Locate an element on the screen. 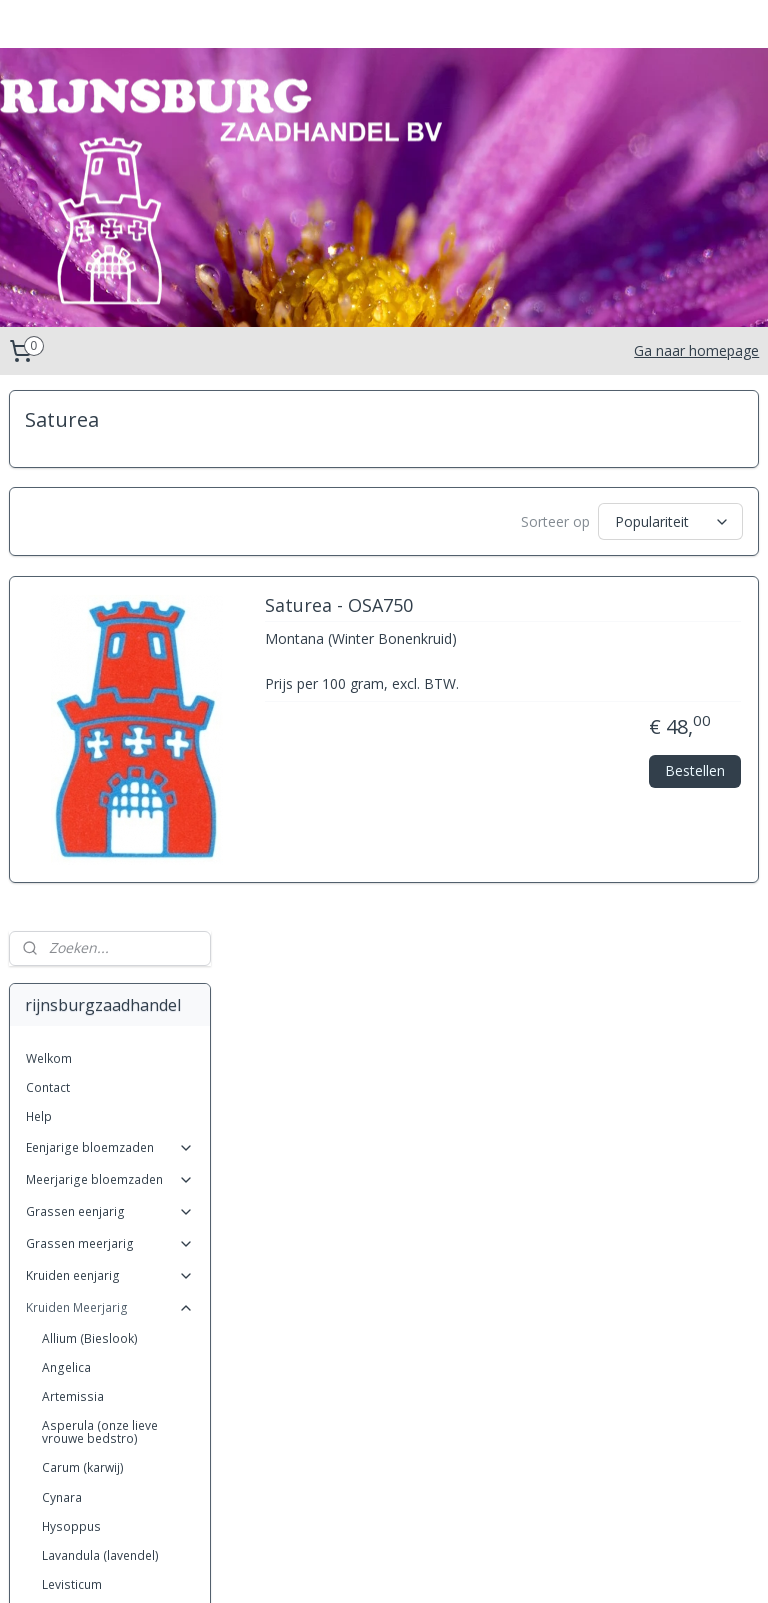 This screenshot has height=1603, width=768. Origanum is located at coordinates (71, 1189).